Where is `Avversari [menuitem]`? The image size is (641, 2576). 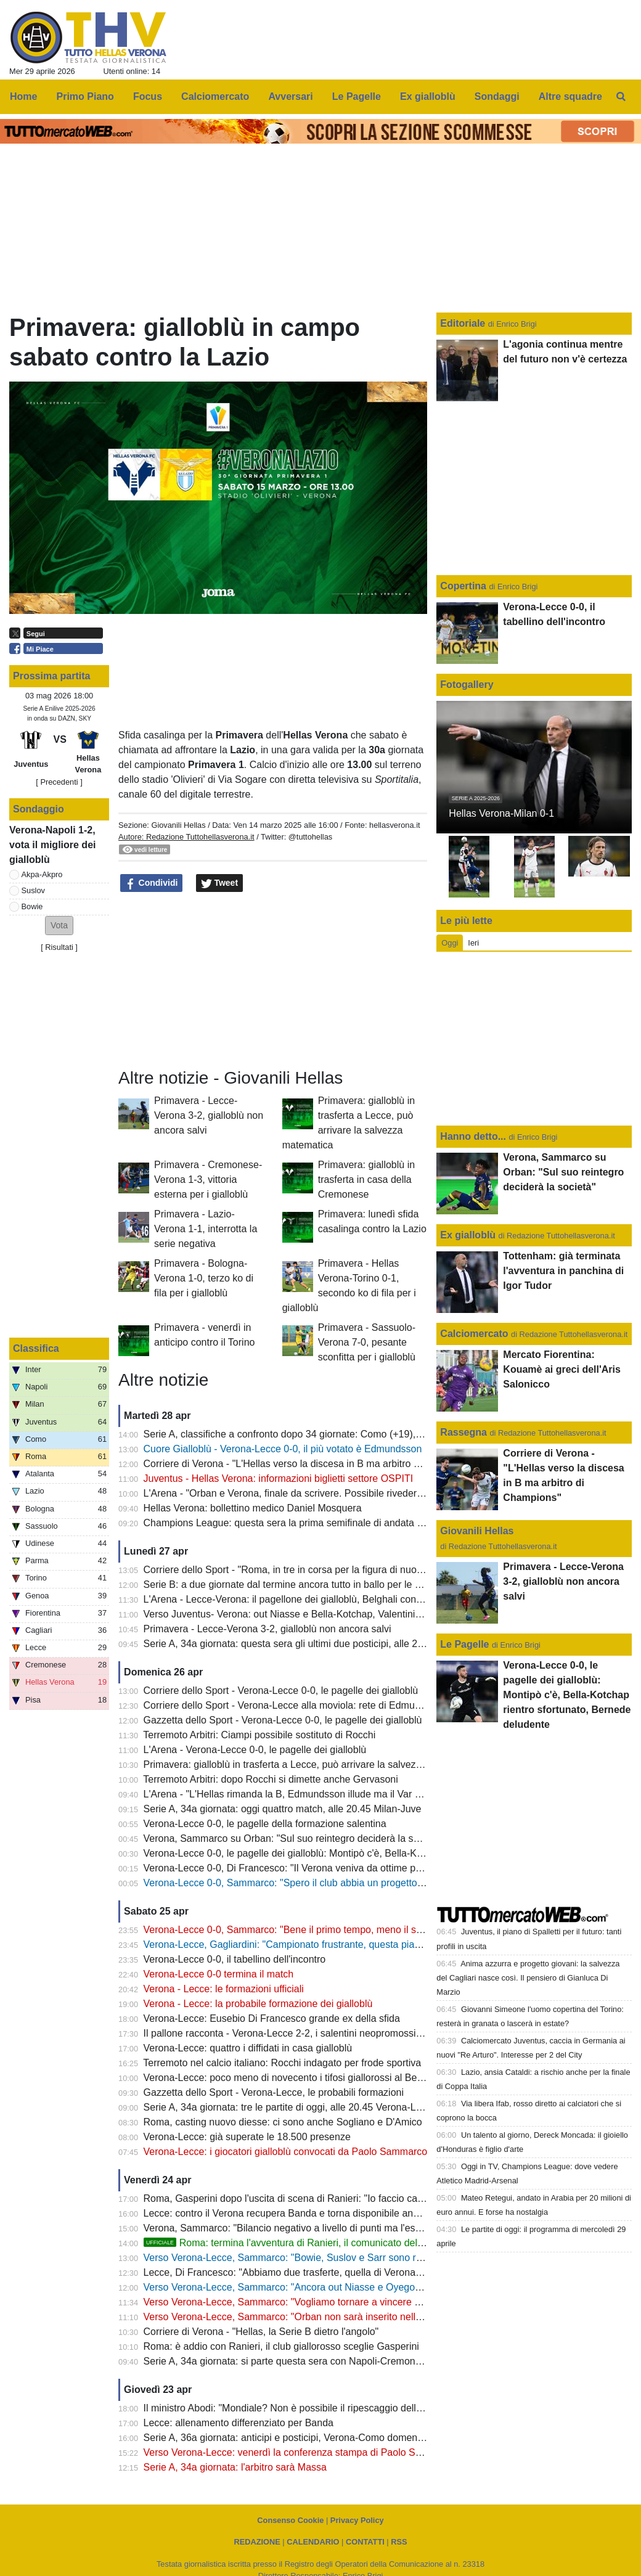
Avversari [menuitem] is located at coordinates (290, 96).